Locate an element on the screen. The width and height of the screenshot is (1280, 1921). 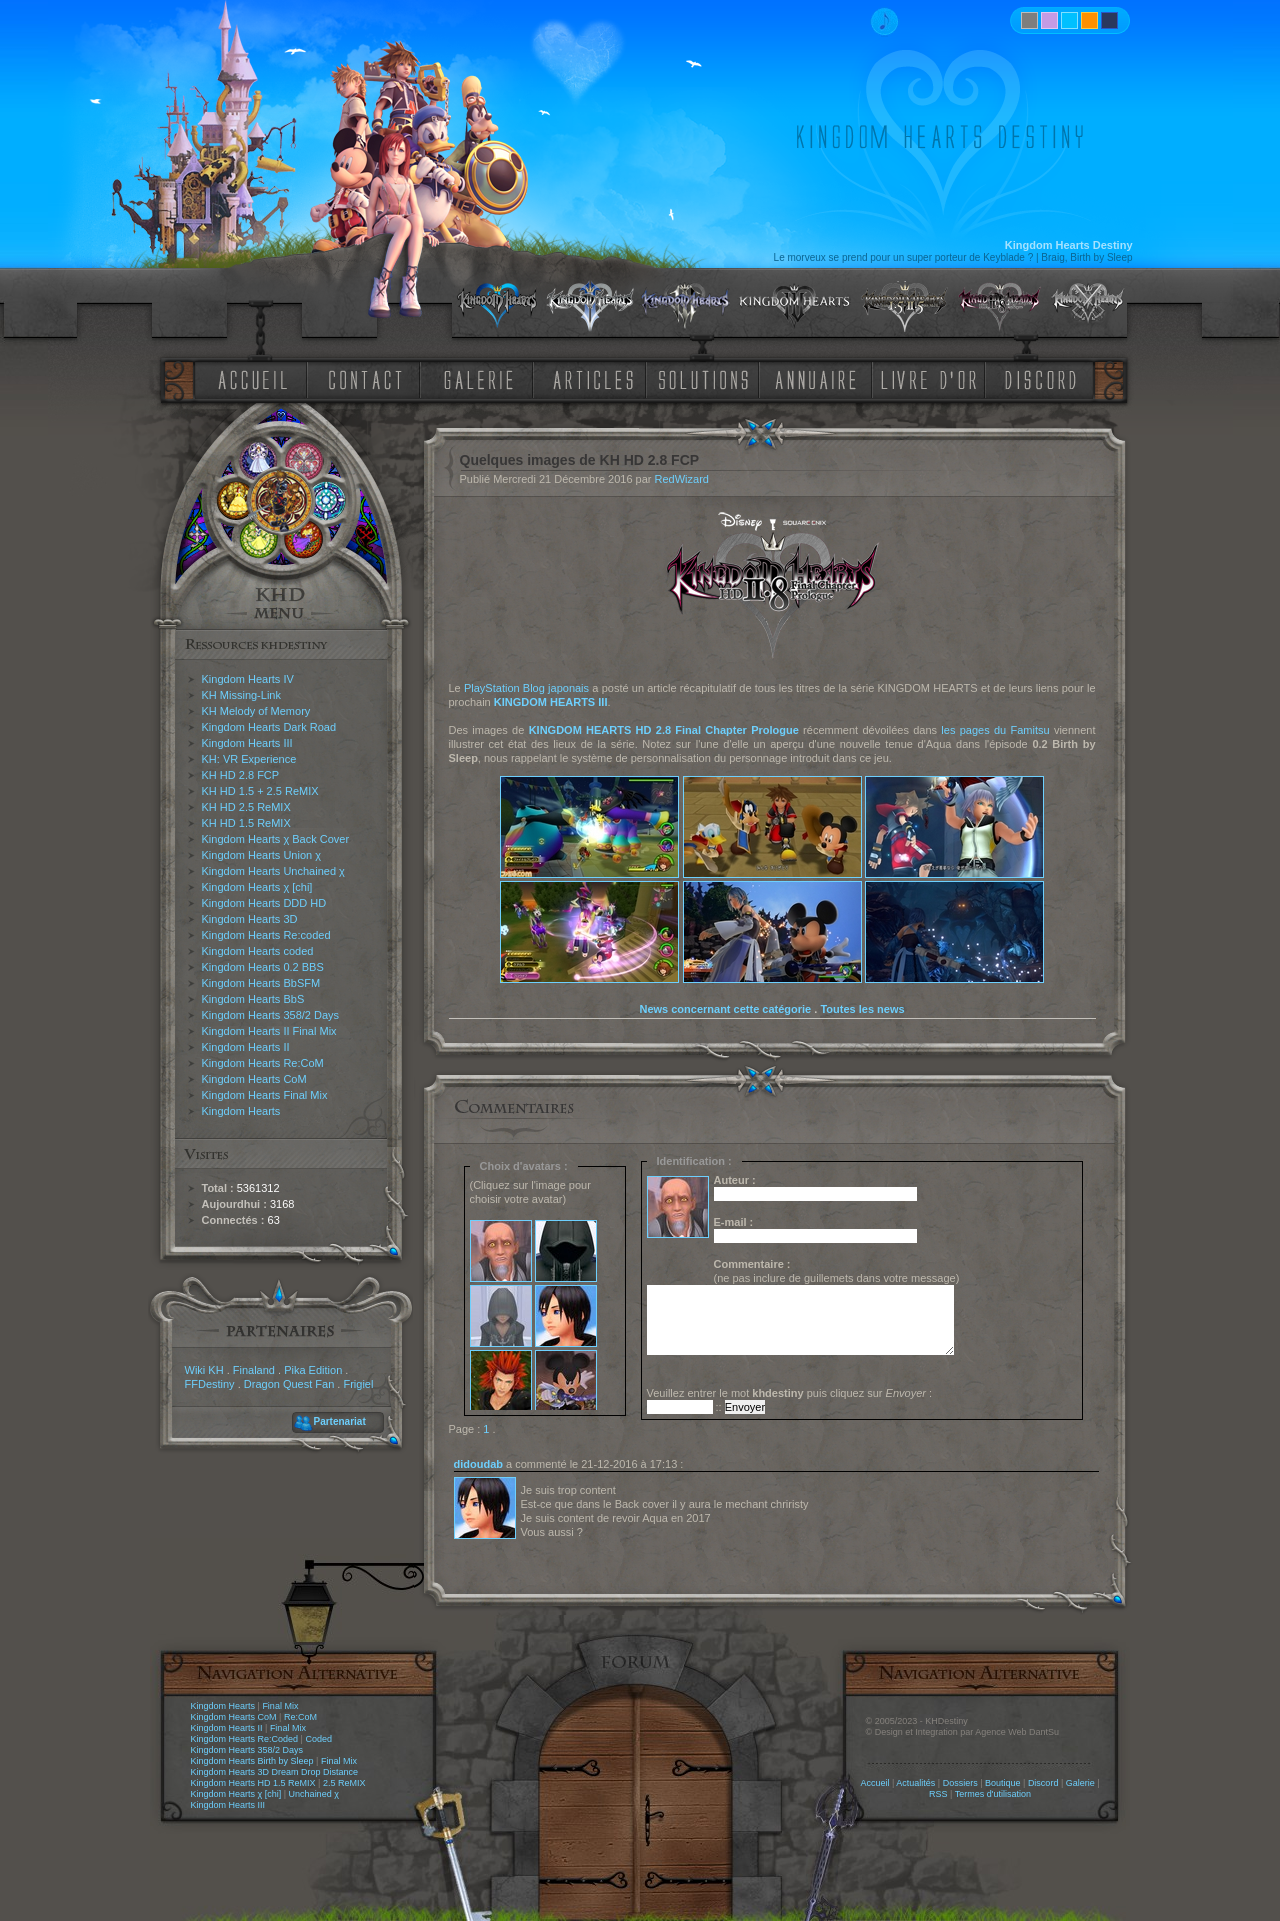
Kingdom Hearts BbSFM is located at coordinates (261, 983).